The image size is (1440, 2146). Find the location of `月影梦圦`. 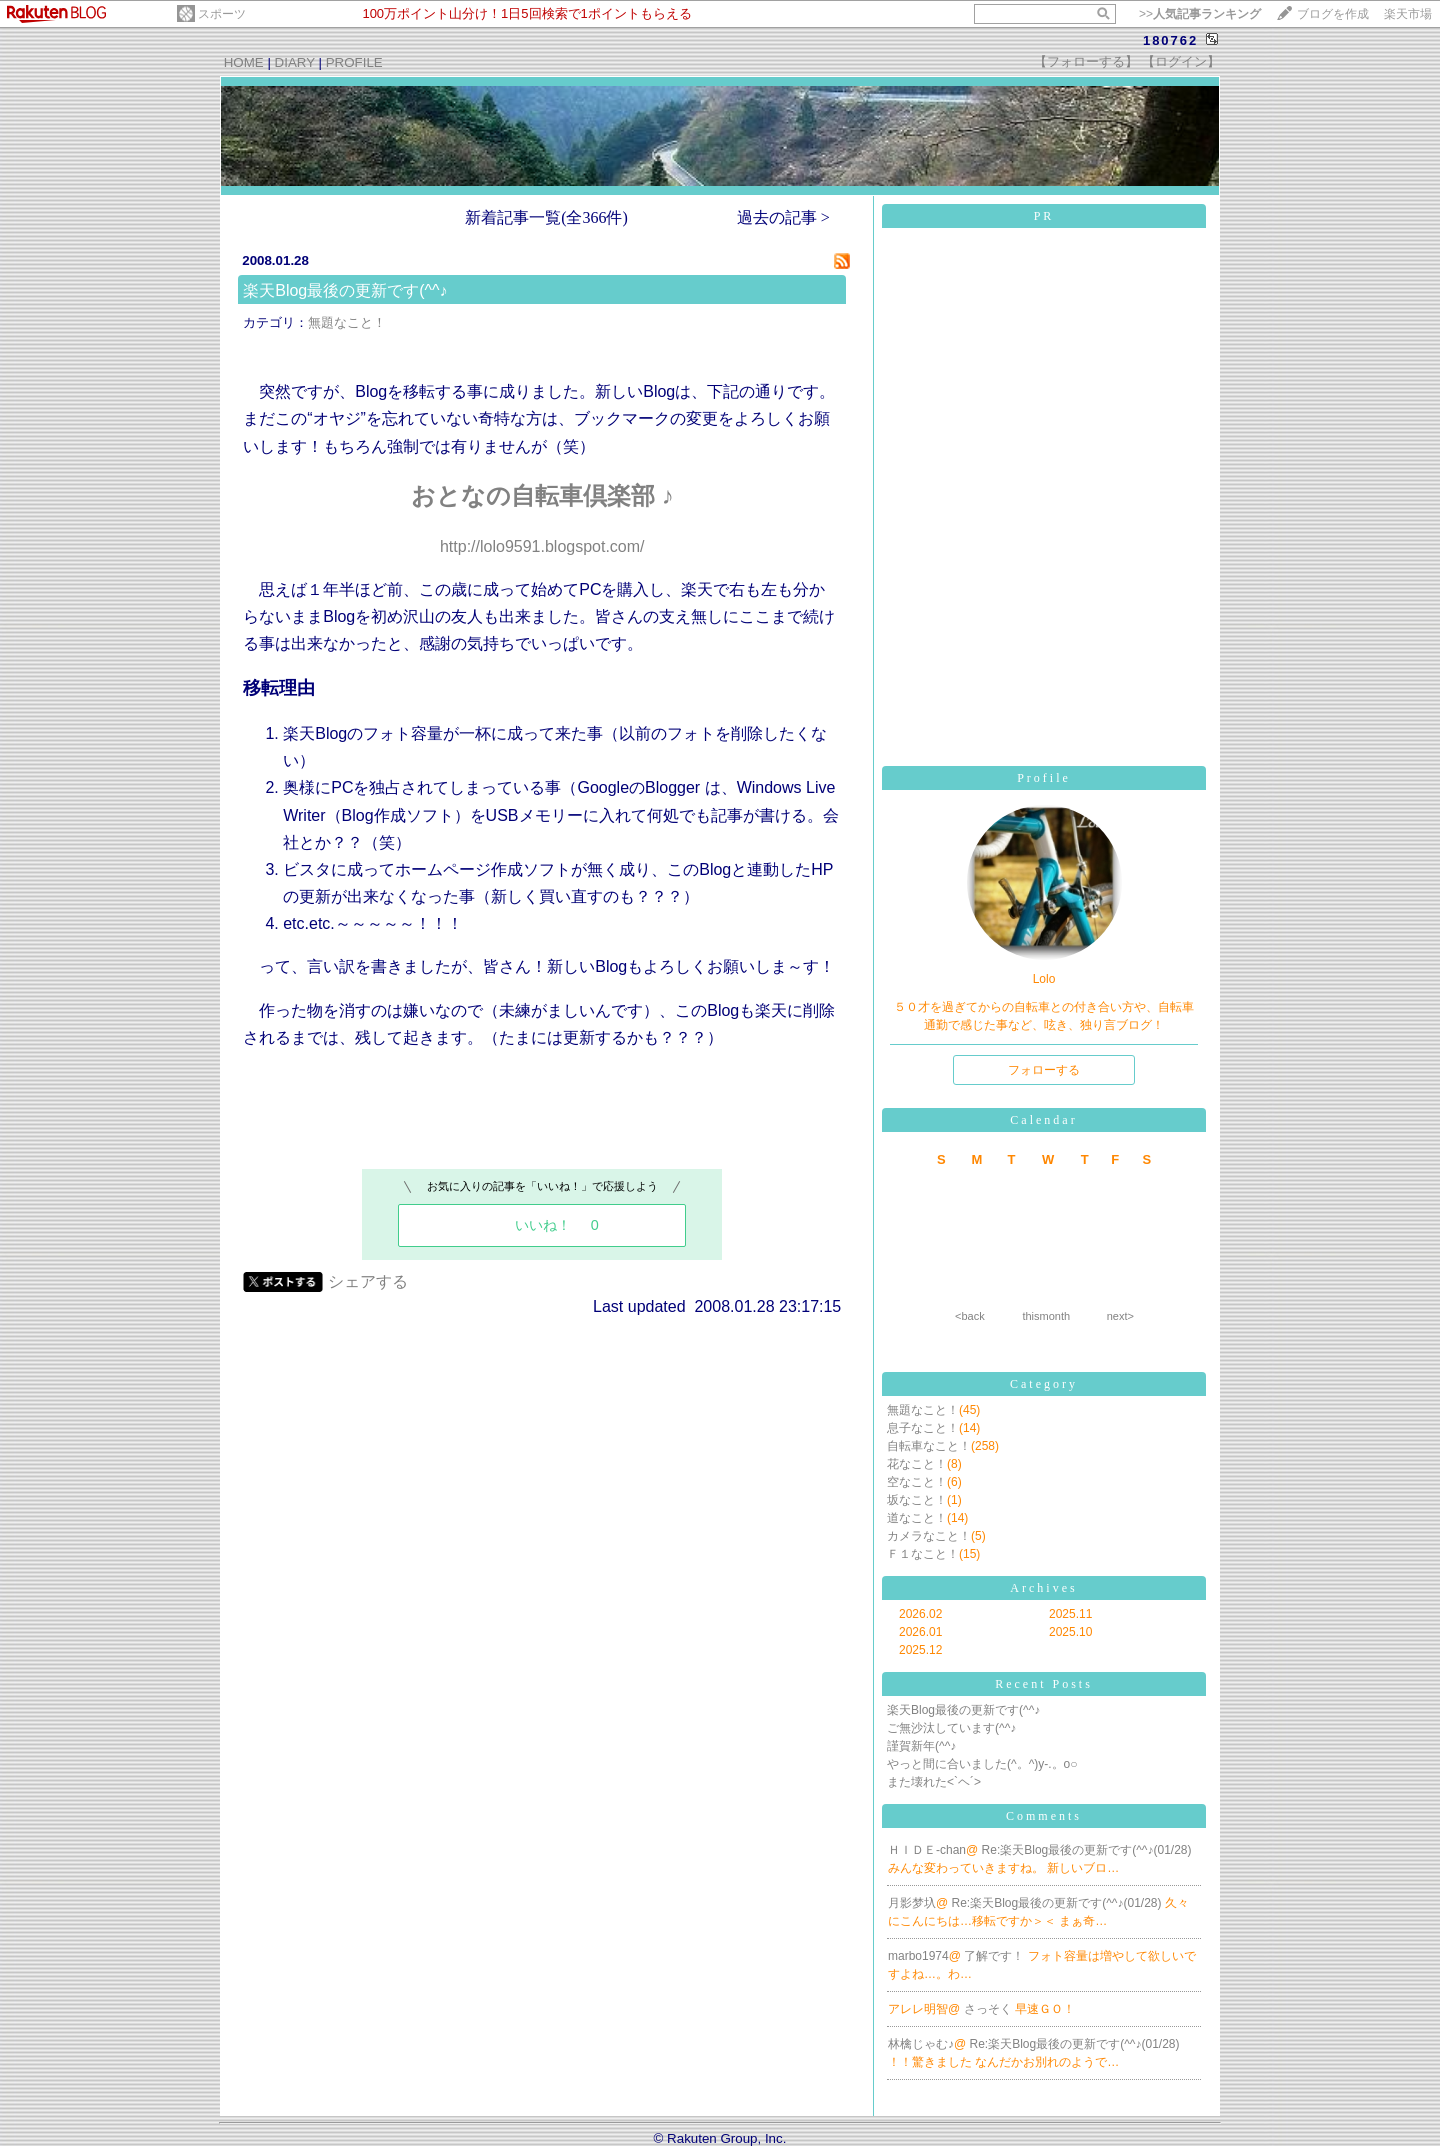

月影梦圦 is located at coordinates (912, 1903).